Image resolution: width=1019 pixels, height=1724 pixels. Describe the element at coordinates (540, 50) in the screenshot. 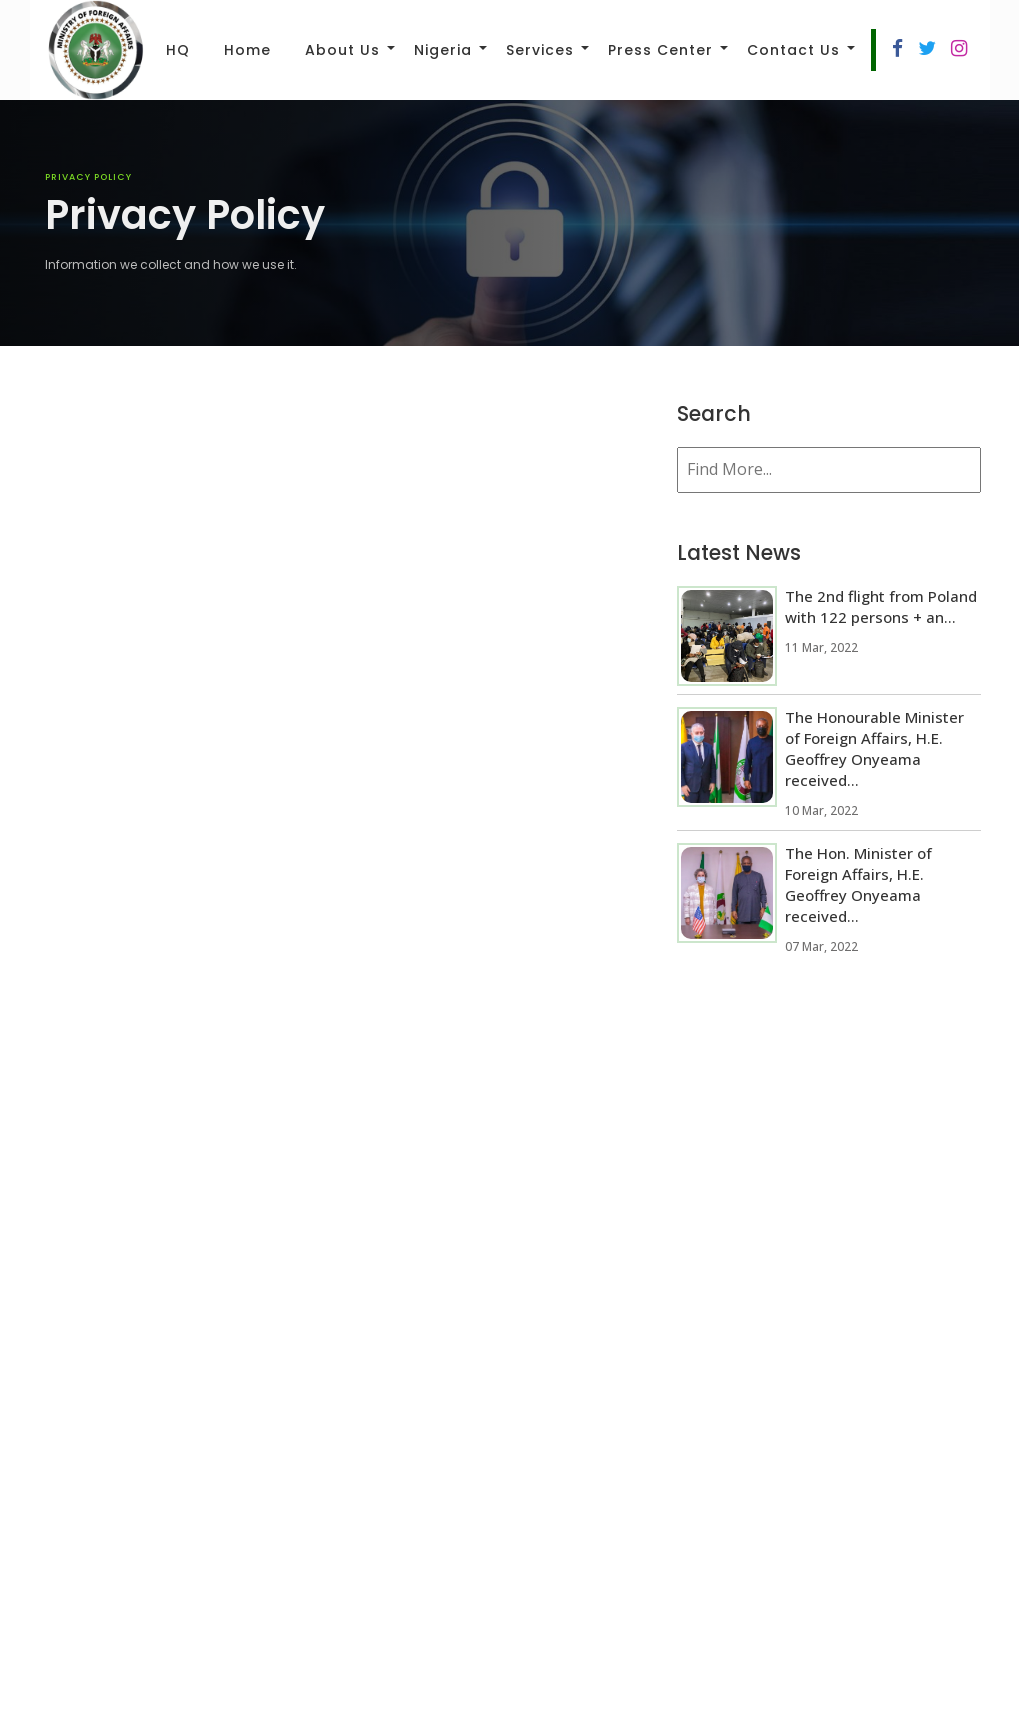

I see `Services` at that location.